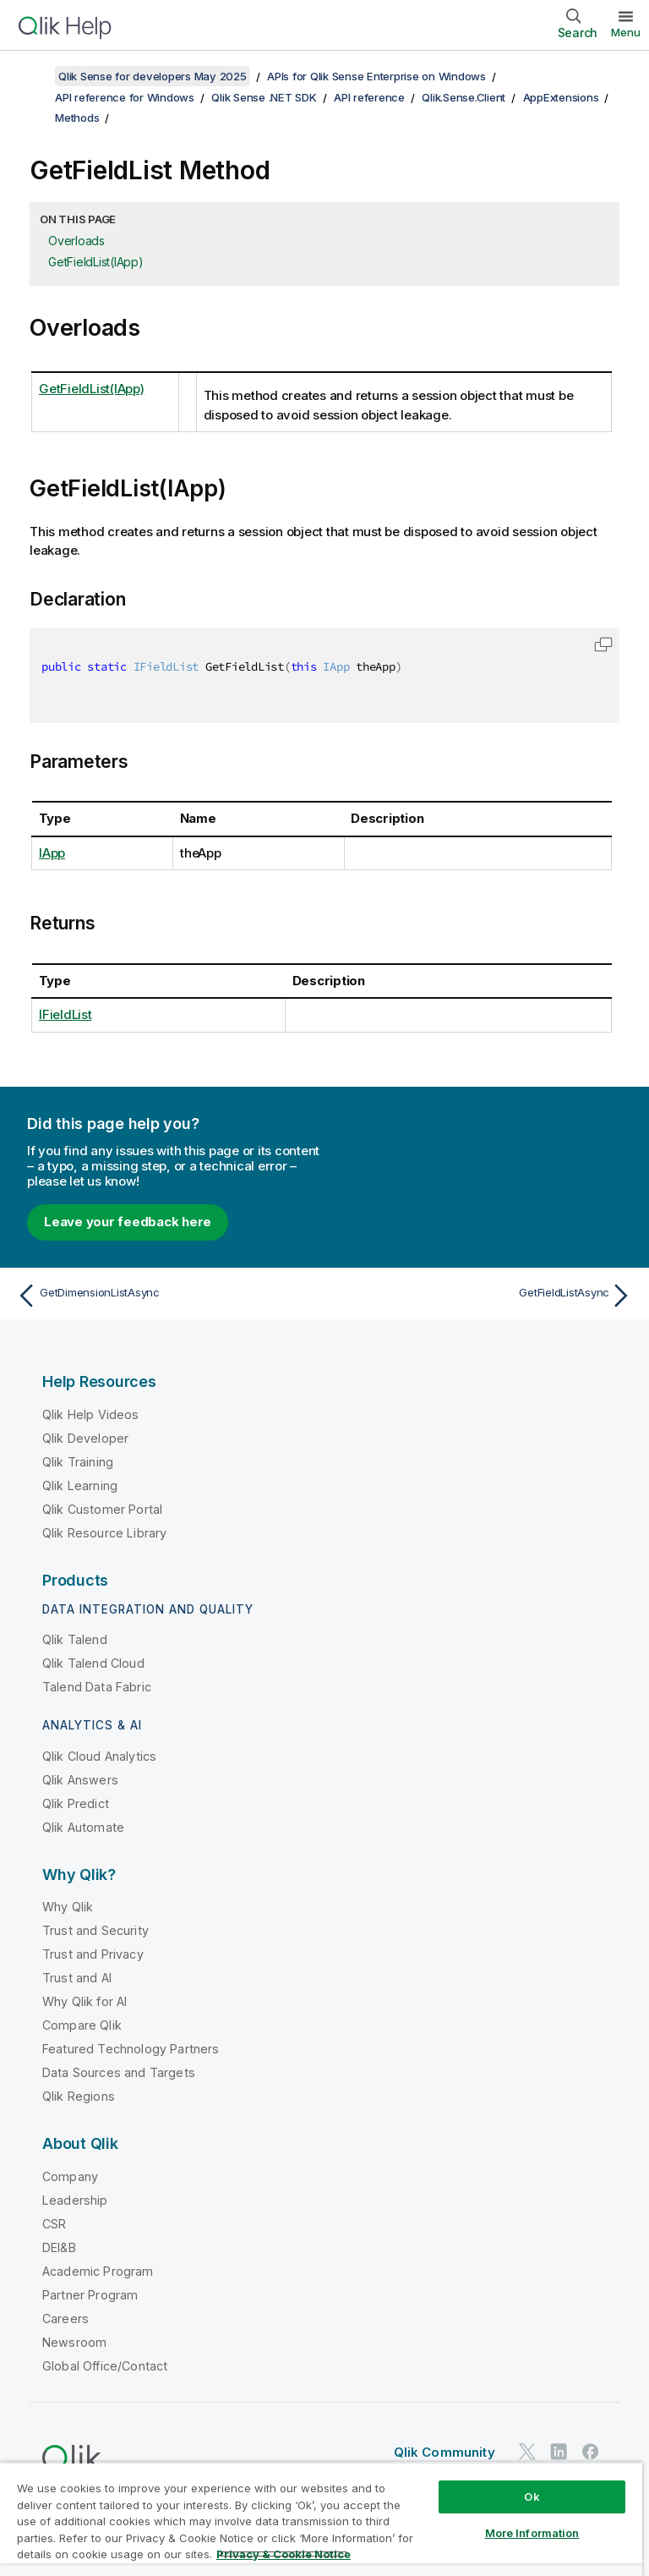 This screenshot has height=2576, width=649. Describe the element at coordinates (82, 2025) in the screenshot. I see `Compare Qlik` at that location.